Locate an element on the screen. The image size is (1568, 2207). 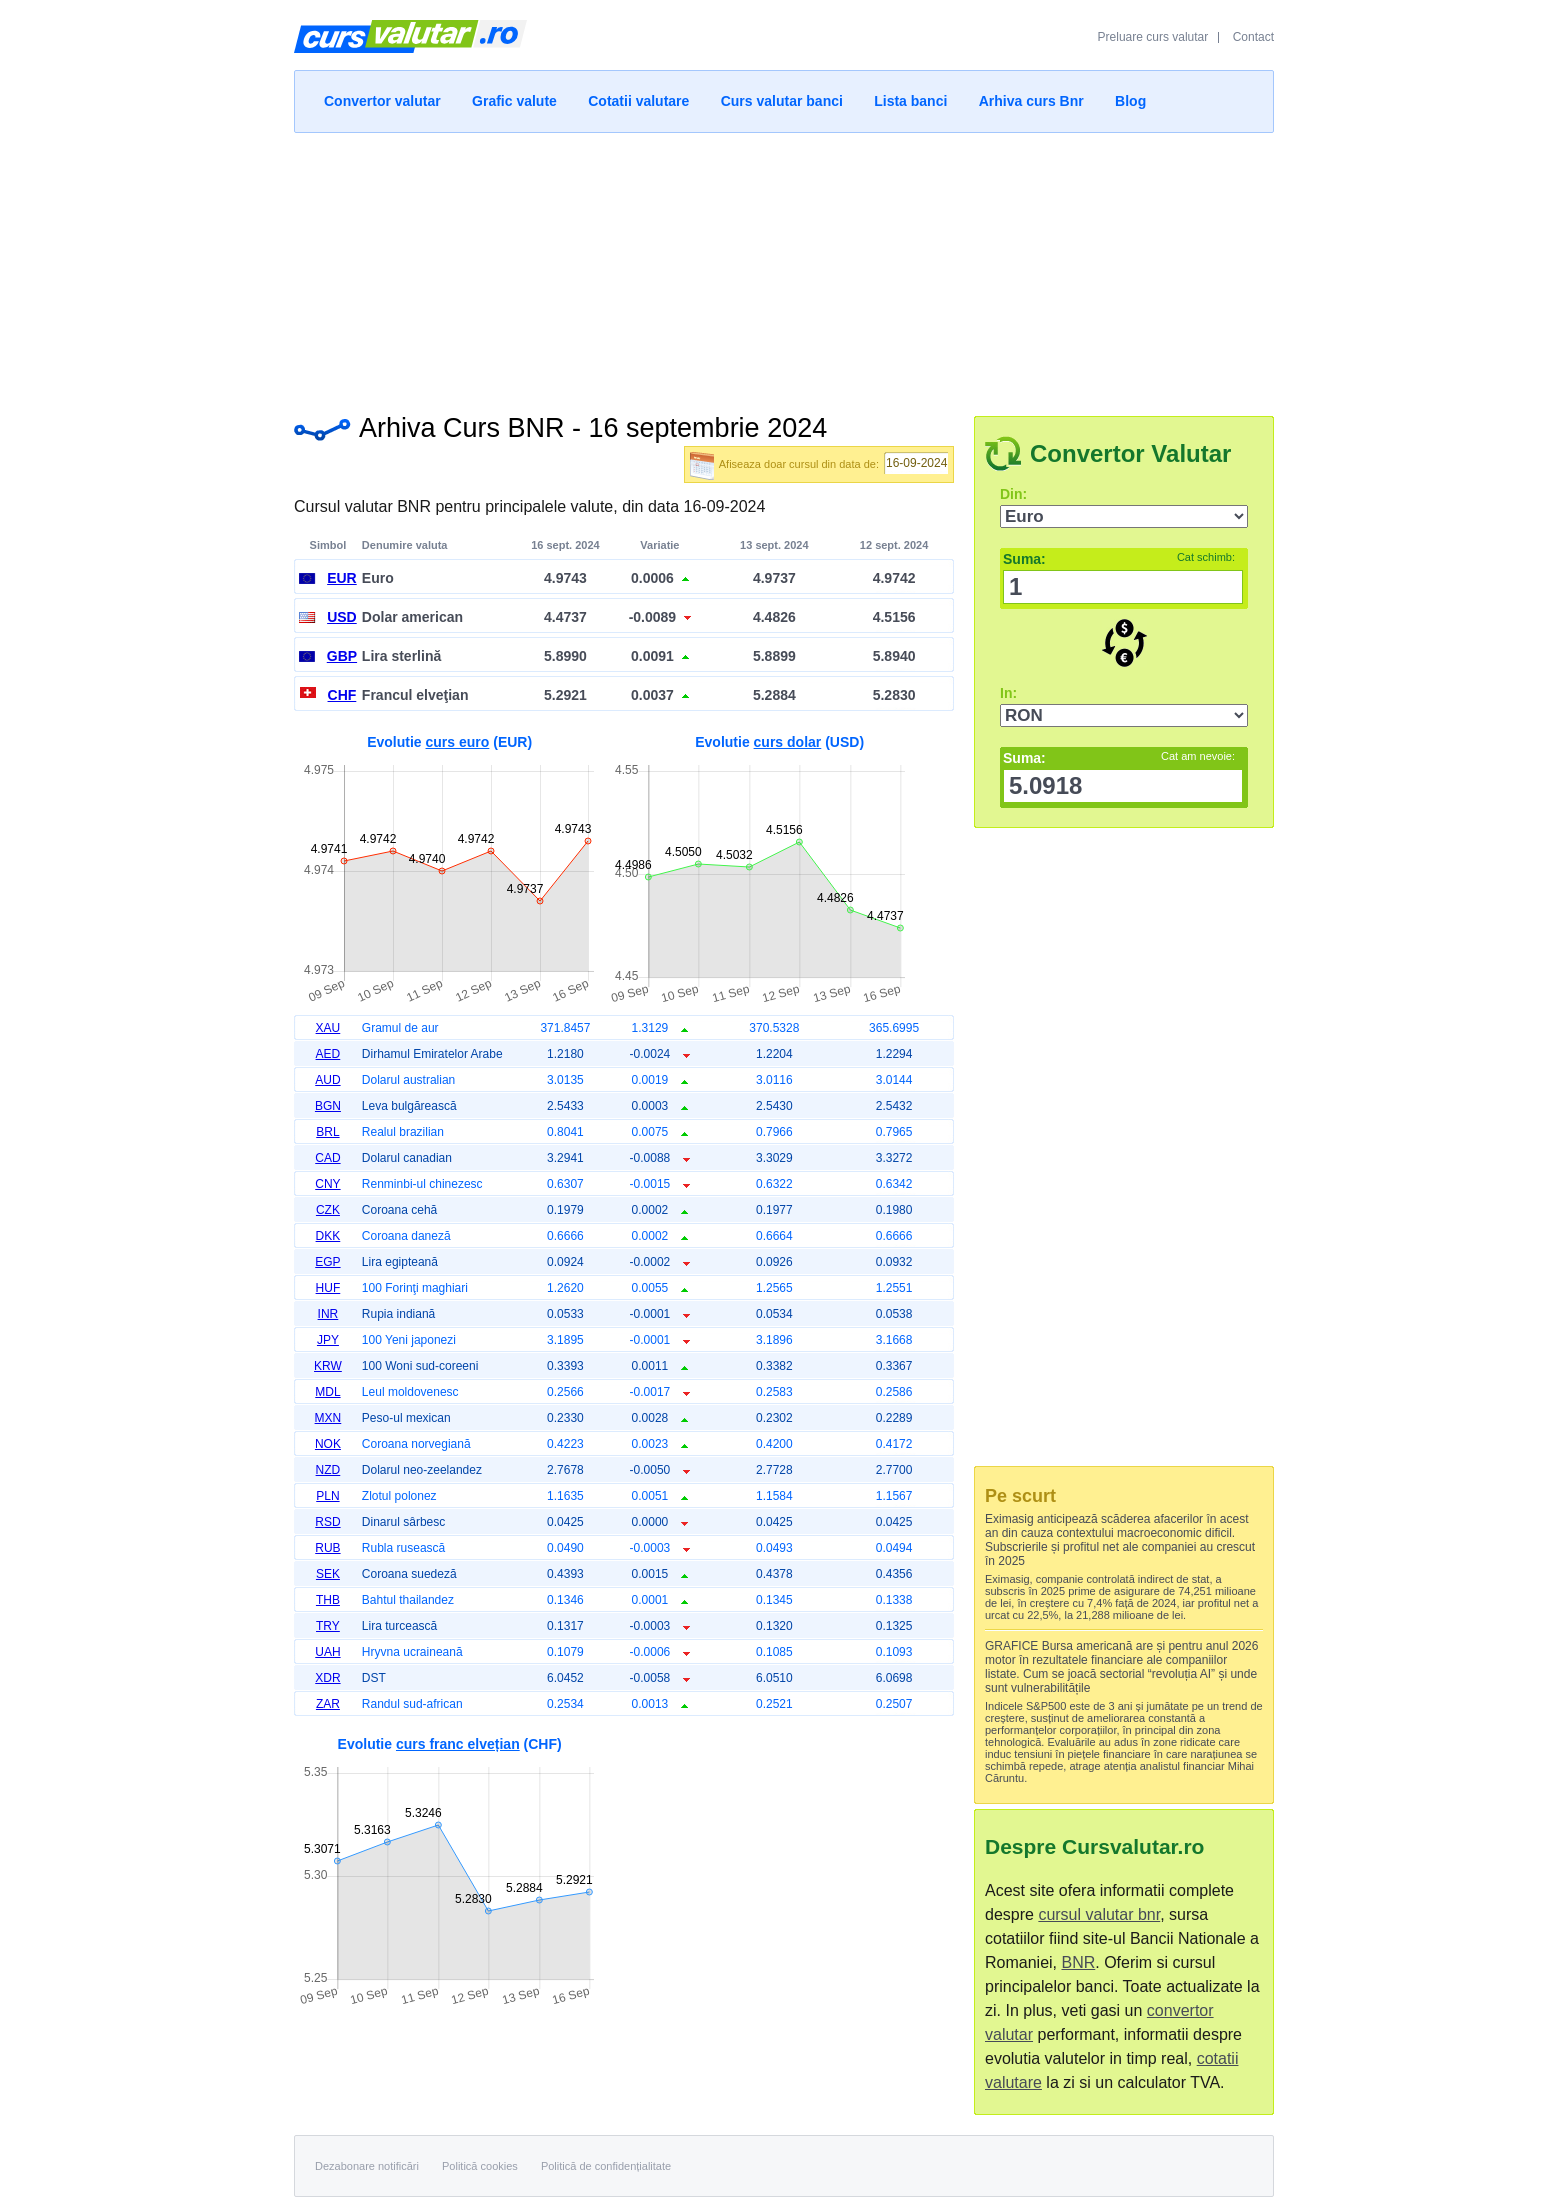
In: is located at coordinates (1008, 693).